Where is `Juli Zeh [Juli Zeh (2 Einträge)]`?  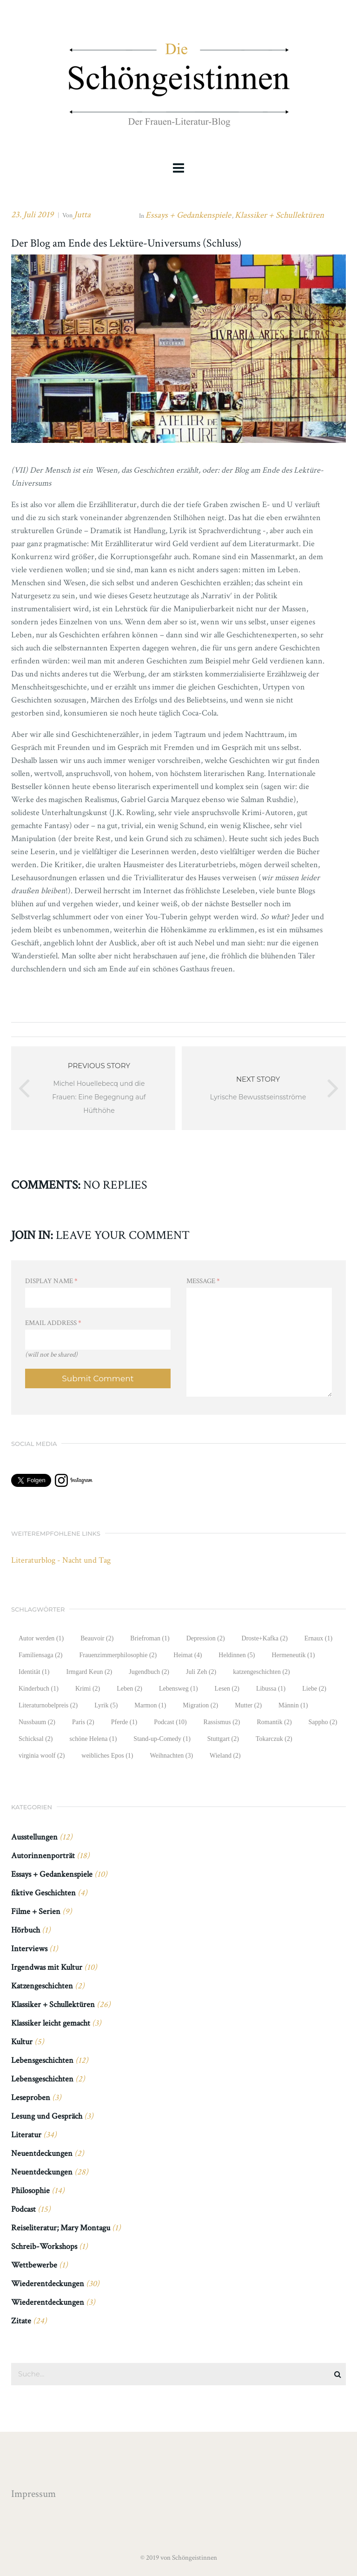
Juli Zeh [Juli Zeh (2 Einträge)] is located at coordinates (201, 1671).